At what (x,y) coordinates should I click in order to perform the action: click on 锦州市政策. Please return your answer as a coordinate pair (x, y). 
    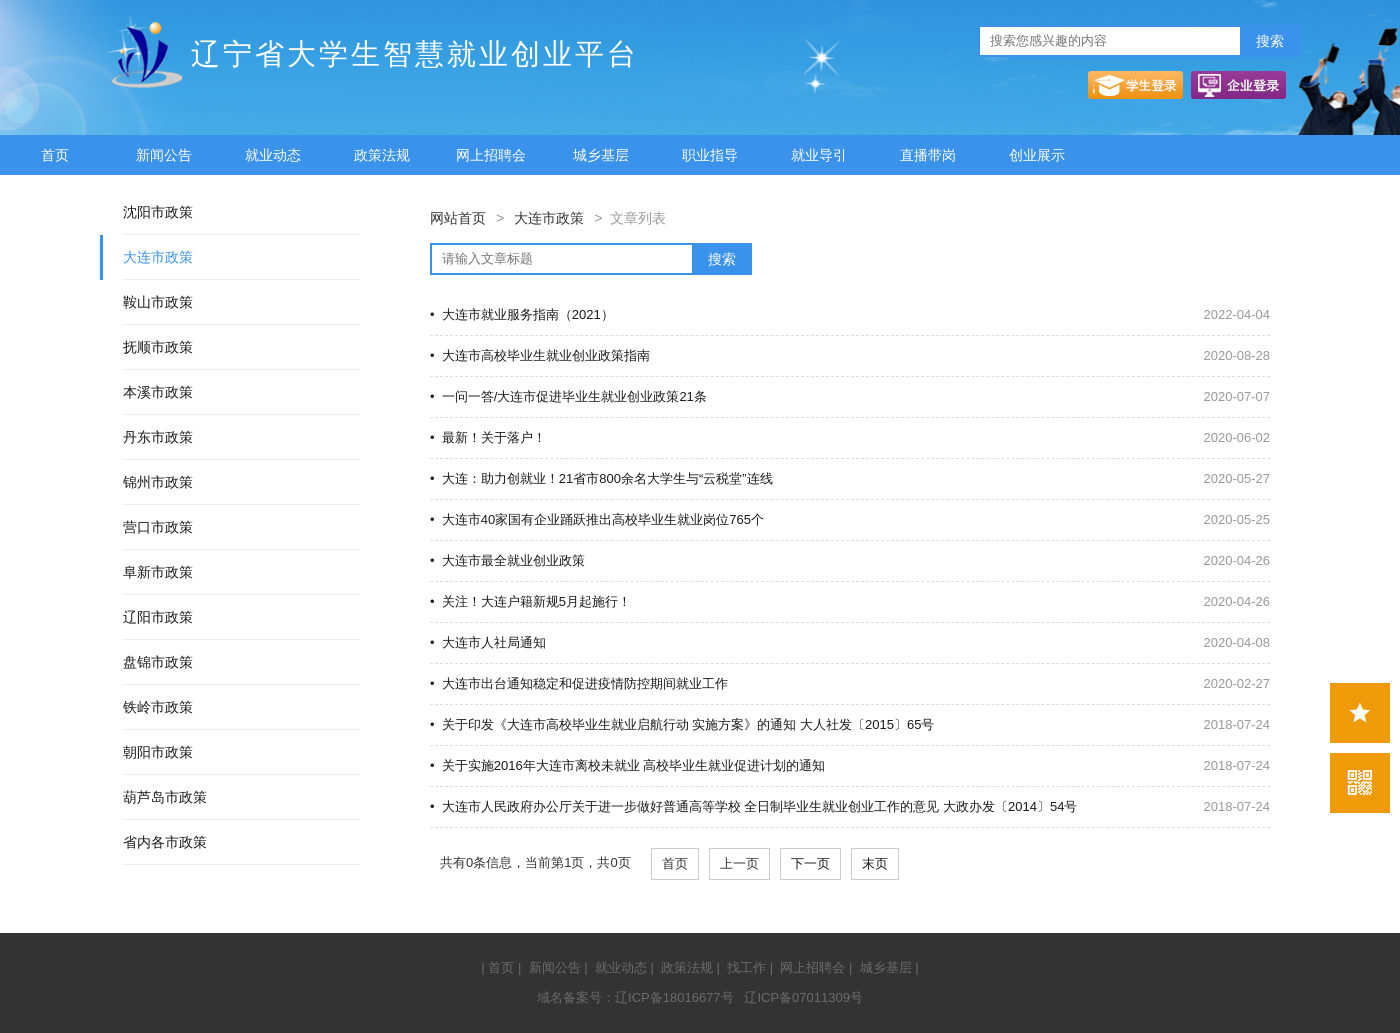
    Looking at the image, I should click on (158, 482).